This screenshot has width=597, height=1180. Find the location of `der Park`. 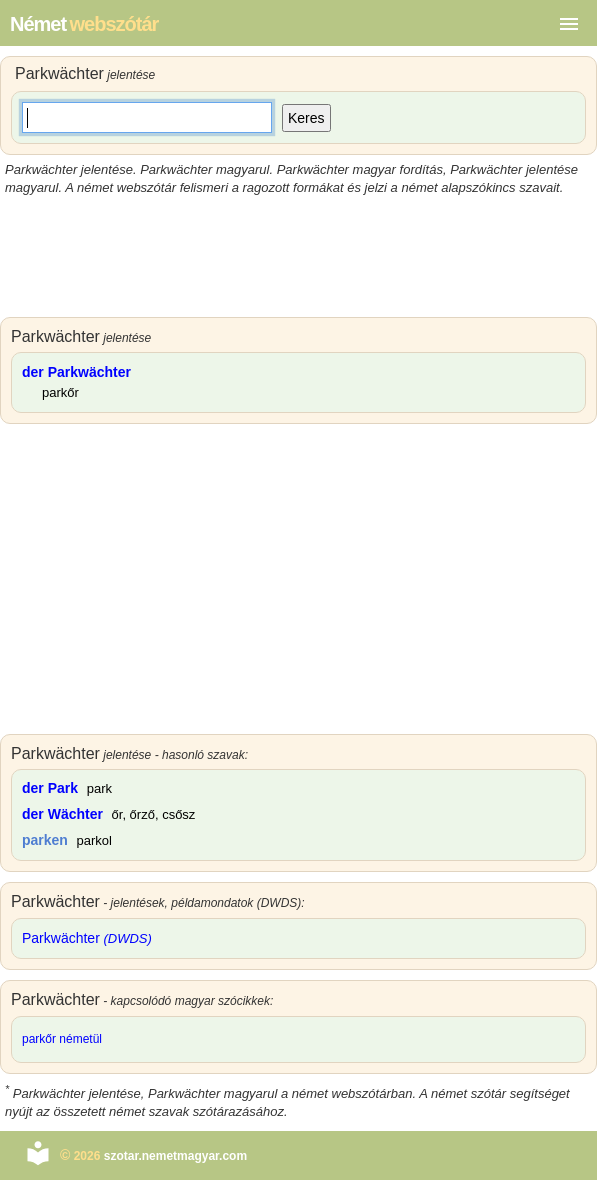

der Park is located at coordinates (50, 788).